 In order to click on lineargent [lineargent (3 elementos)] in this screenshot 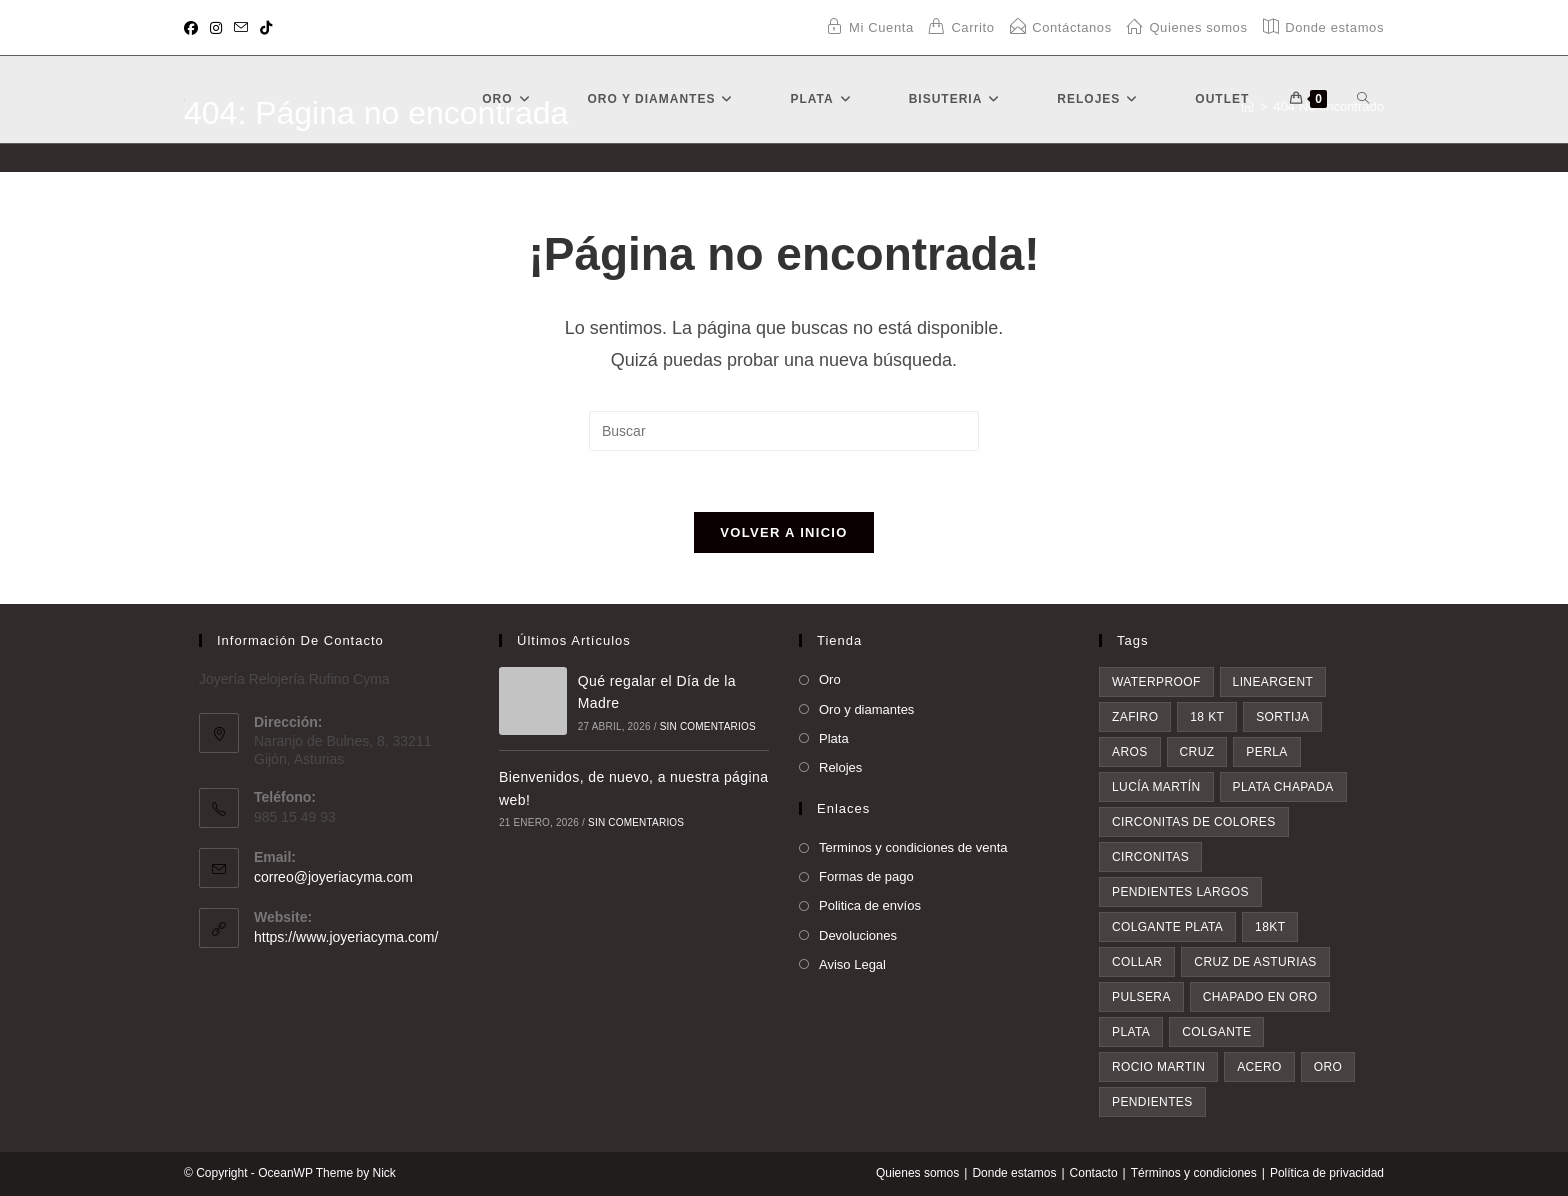, I will do `click(1273, 682)`.